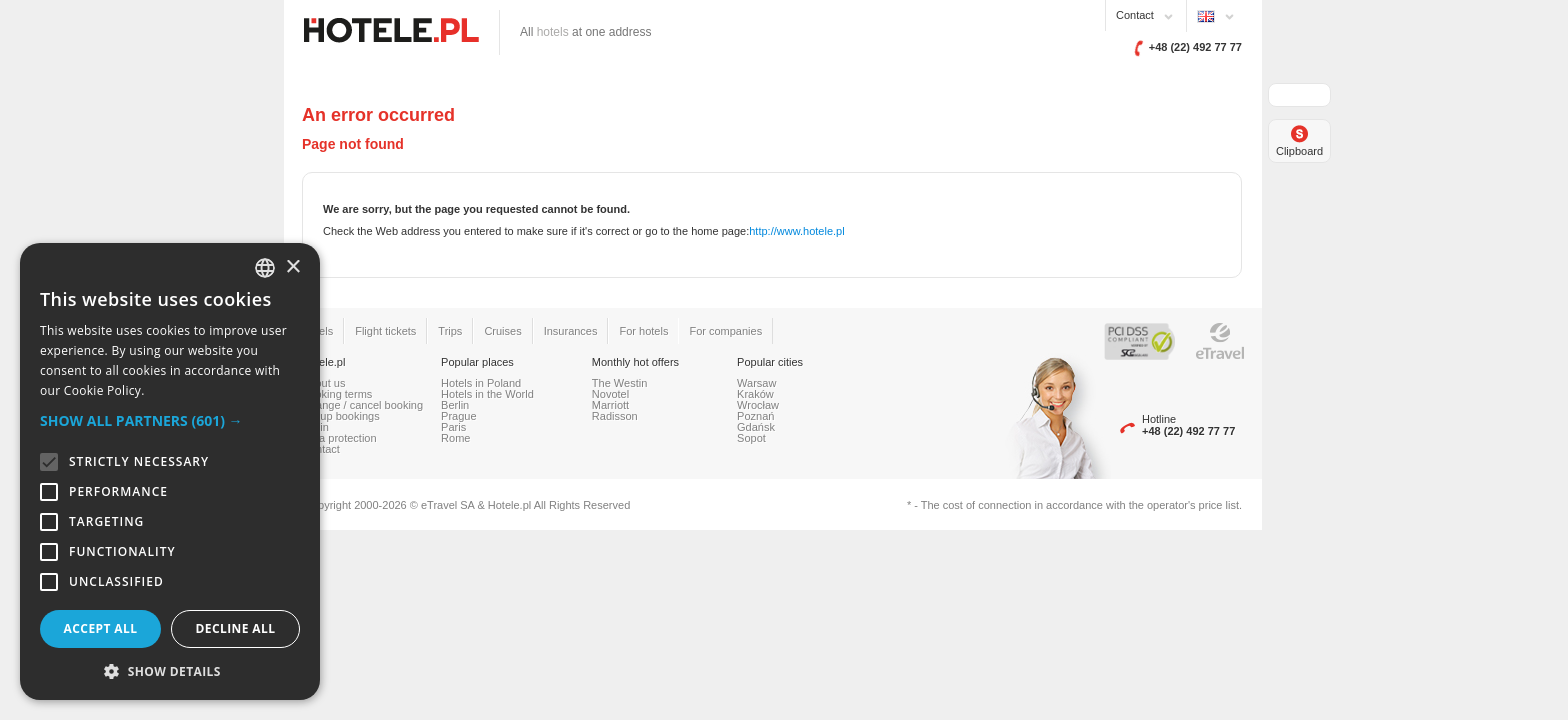 Image resolution: width=1568 pixels, height=720 pixels. What do you see at coordinates (341, 416) in the screenshot?
I see `Group bookings` at bounding box center [341, 416].